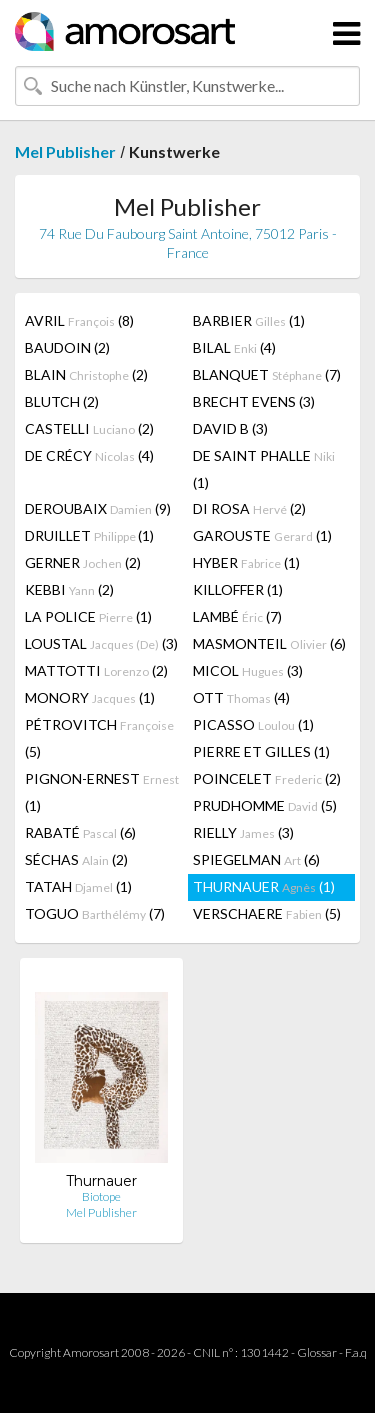  Describe the element at coordinates (269, 643) in the screenshot. I see `MASMONTEIL (6)` at that location.